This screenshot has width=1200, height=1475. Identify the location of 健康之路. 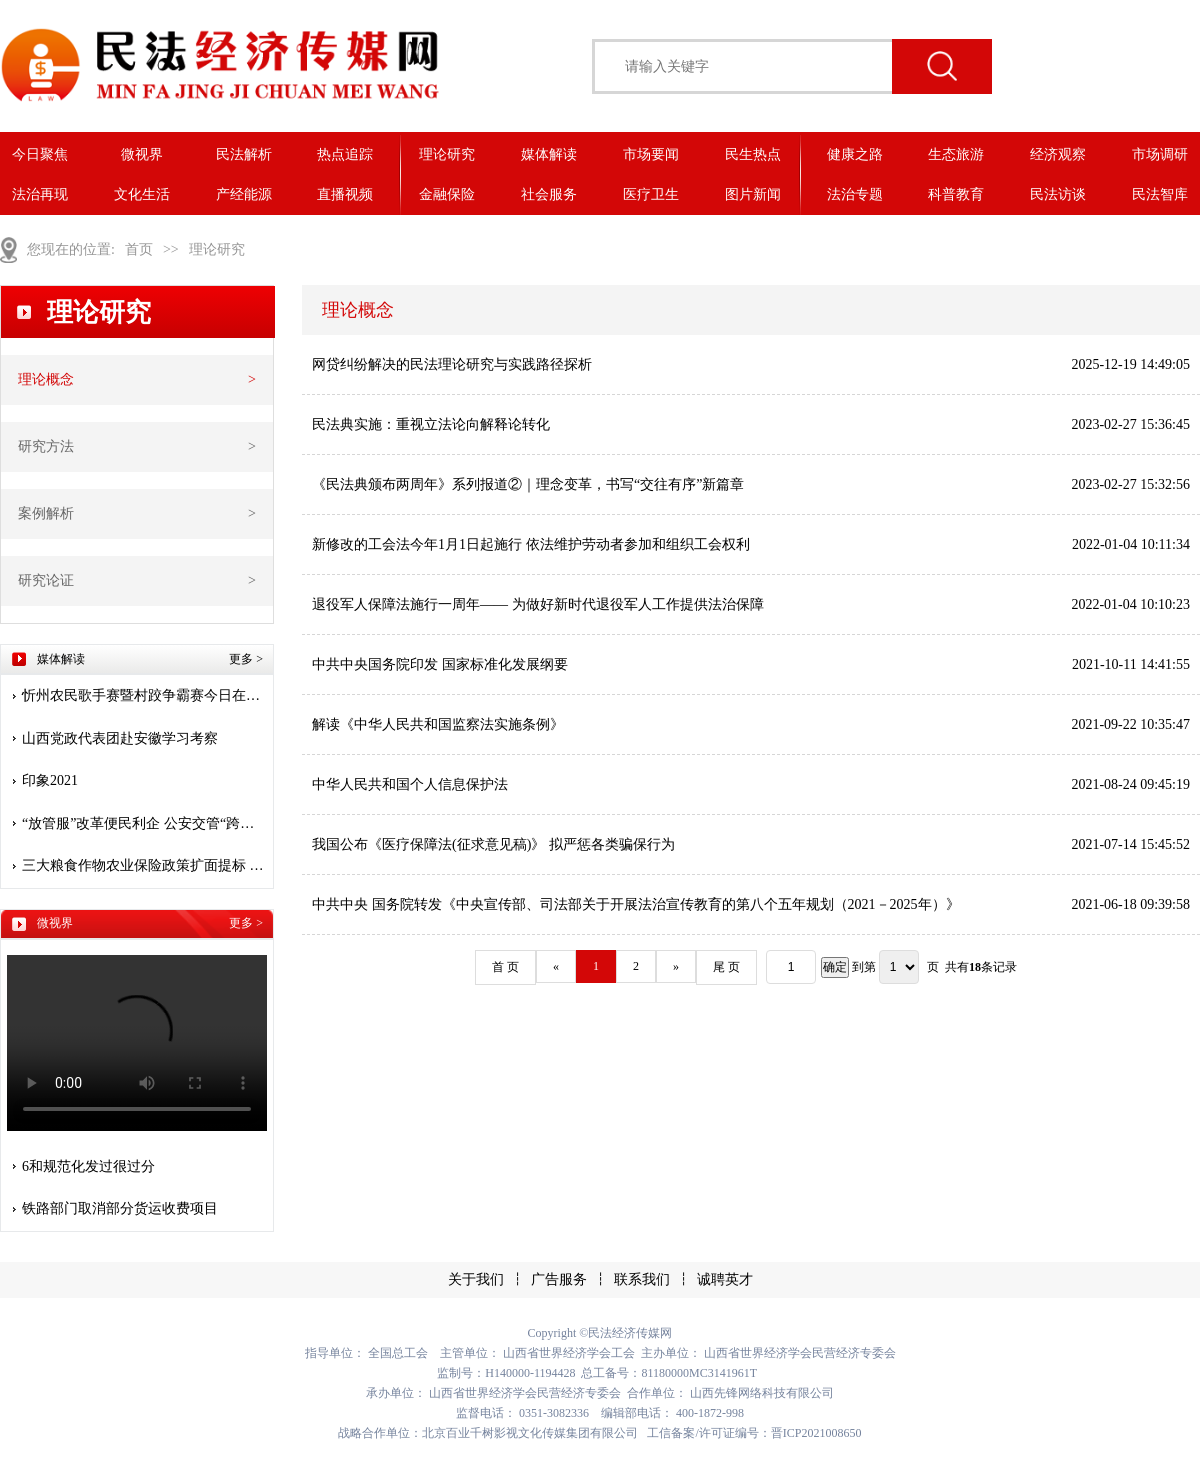
(855, 154).